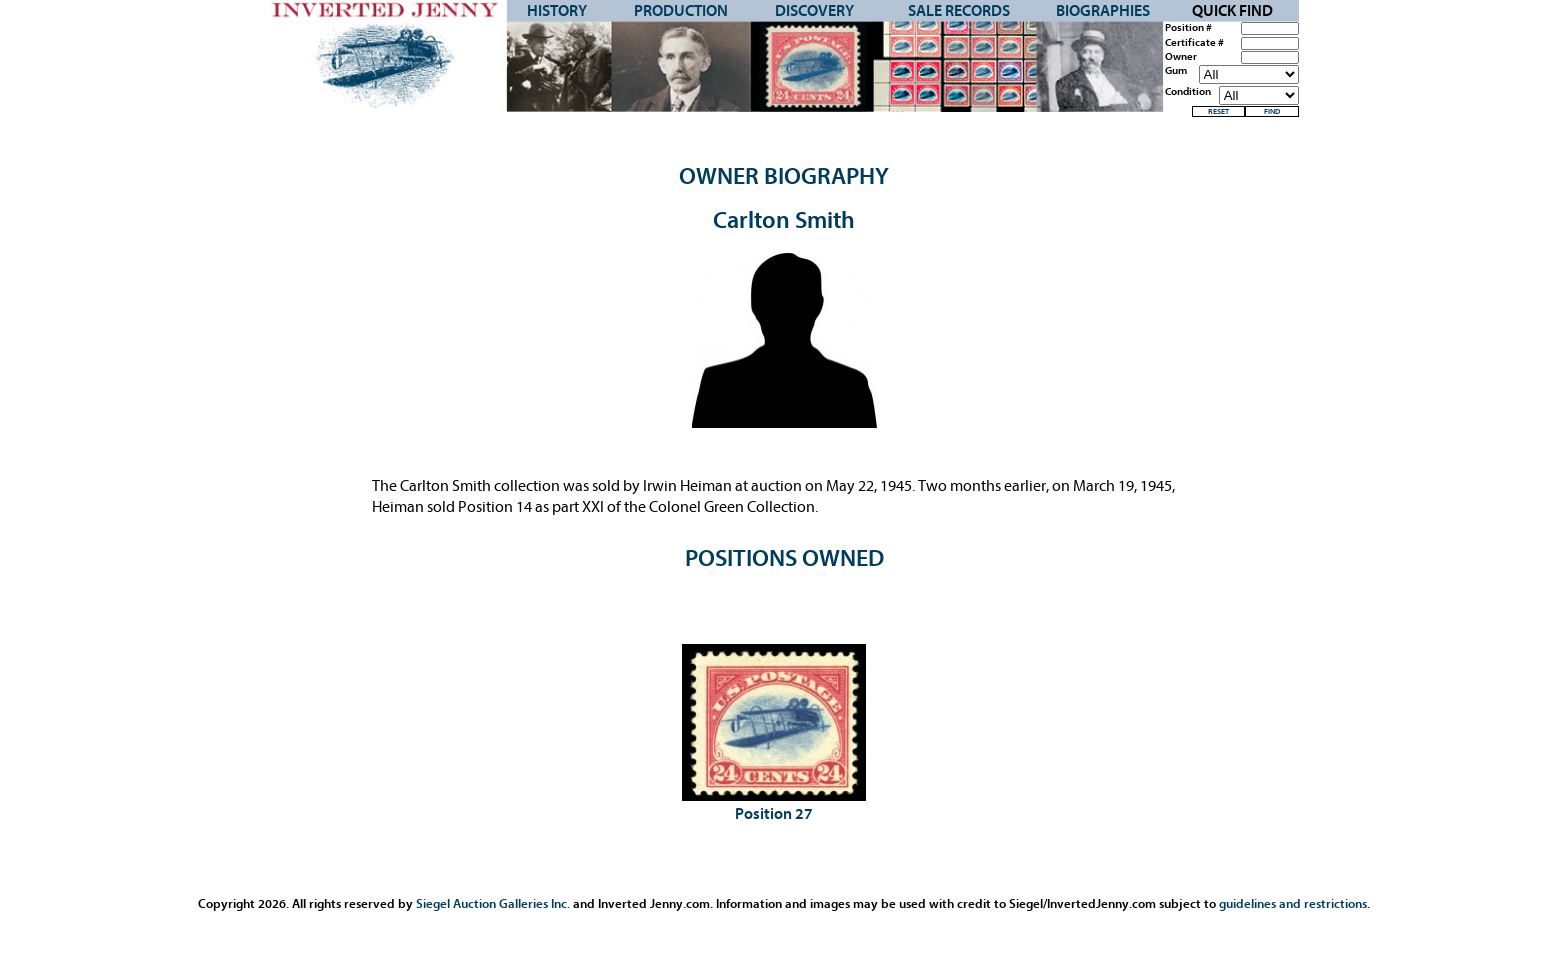 The height and width of the screenshot is (958, 1568). Describe the element at coordinates (1188, 92) in the screenshot. I see `Condition` at that location.